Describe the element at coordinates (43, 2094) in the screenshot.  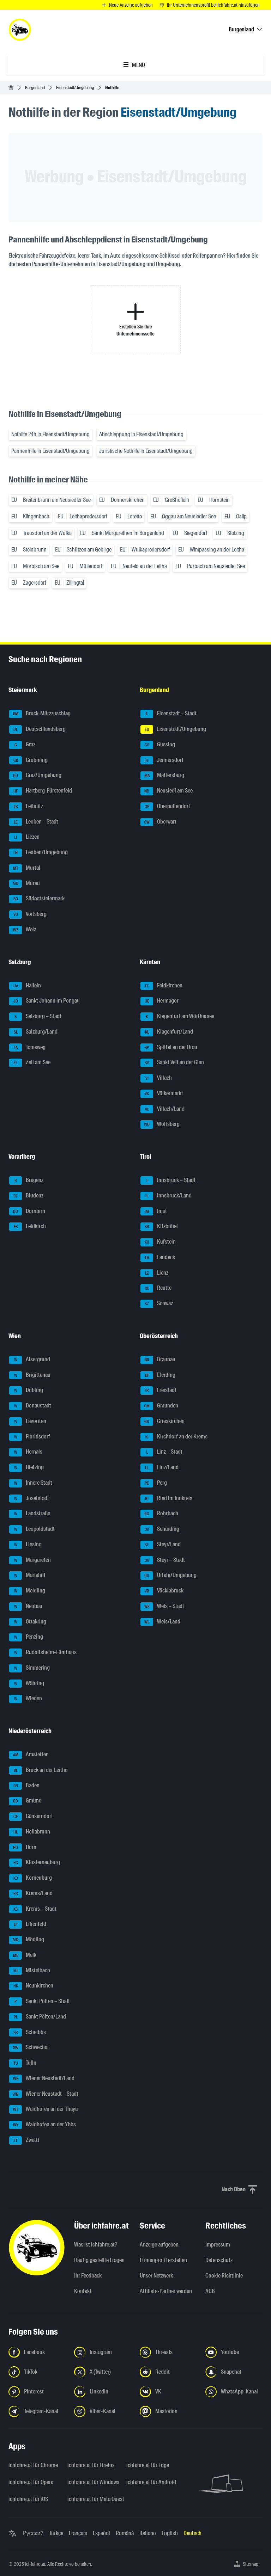
I see `Wiener Neustadt – Stadt` at that location.